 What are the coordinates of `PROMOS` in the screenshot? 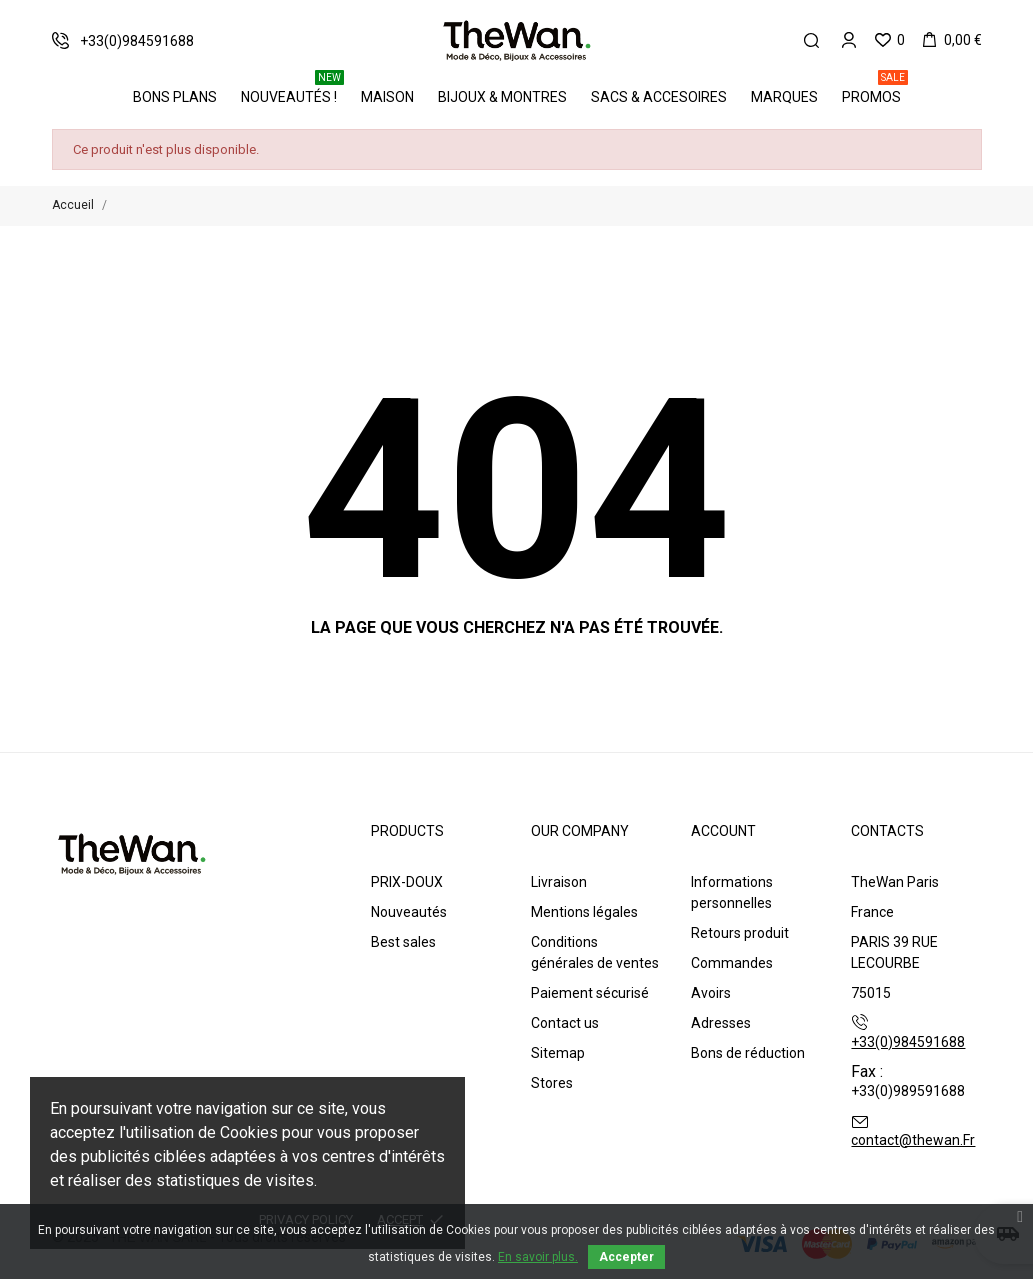 It's located at (875, 90).